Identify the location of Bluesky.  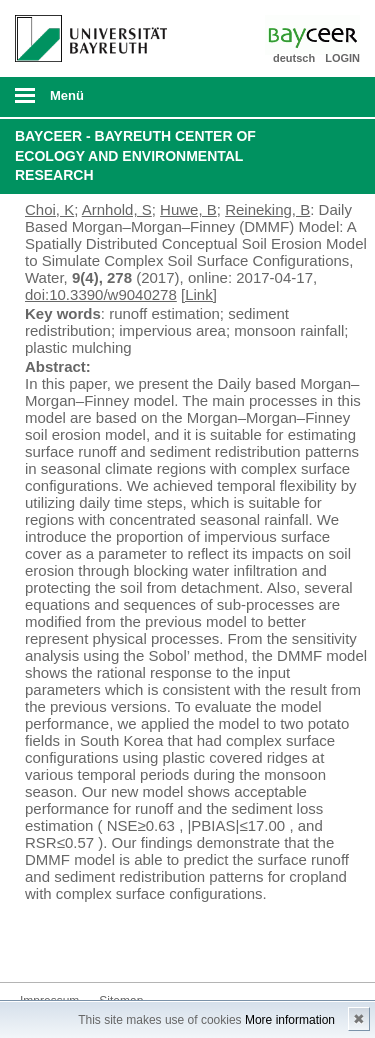
(36, 944).